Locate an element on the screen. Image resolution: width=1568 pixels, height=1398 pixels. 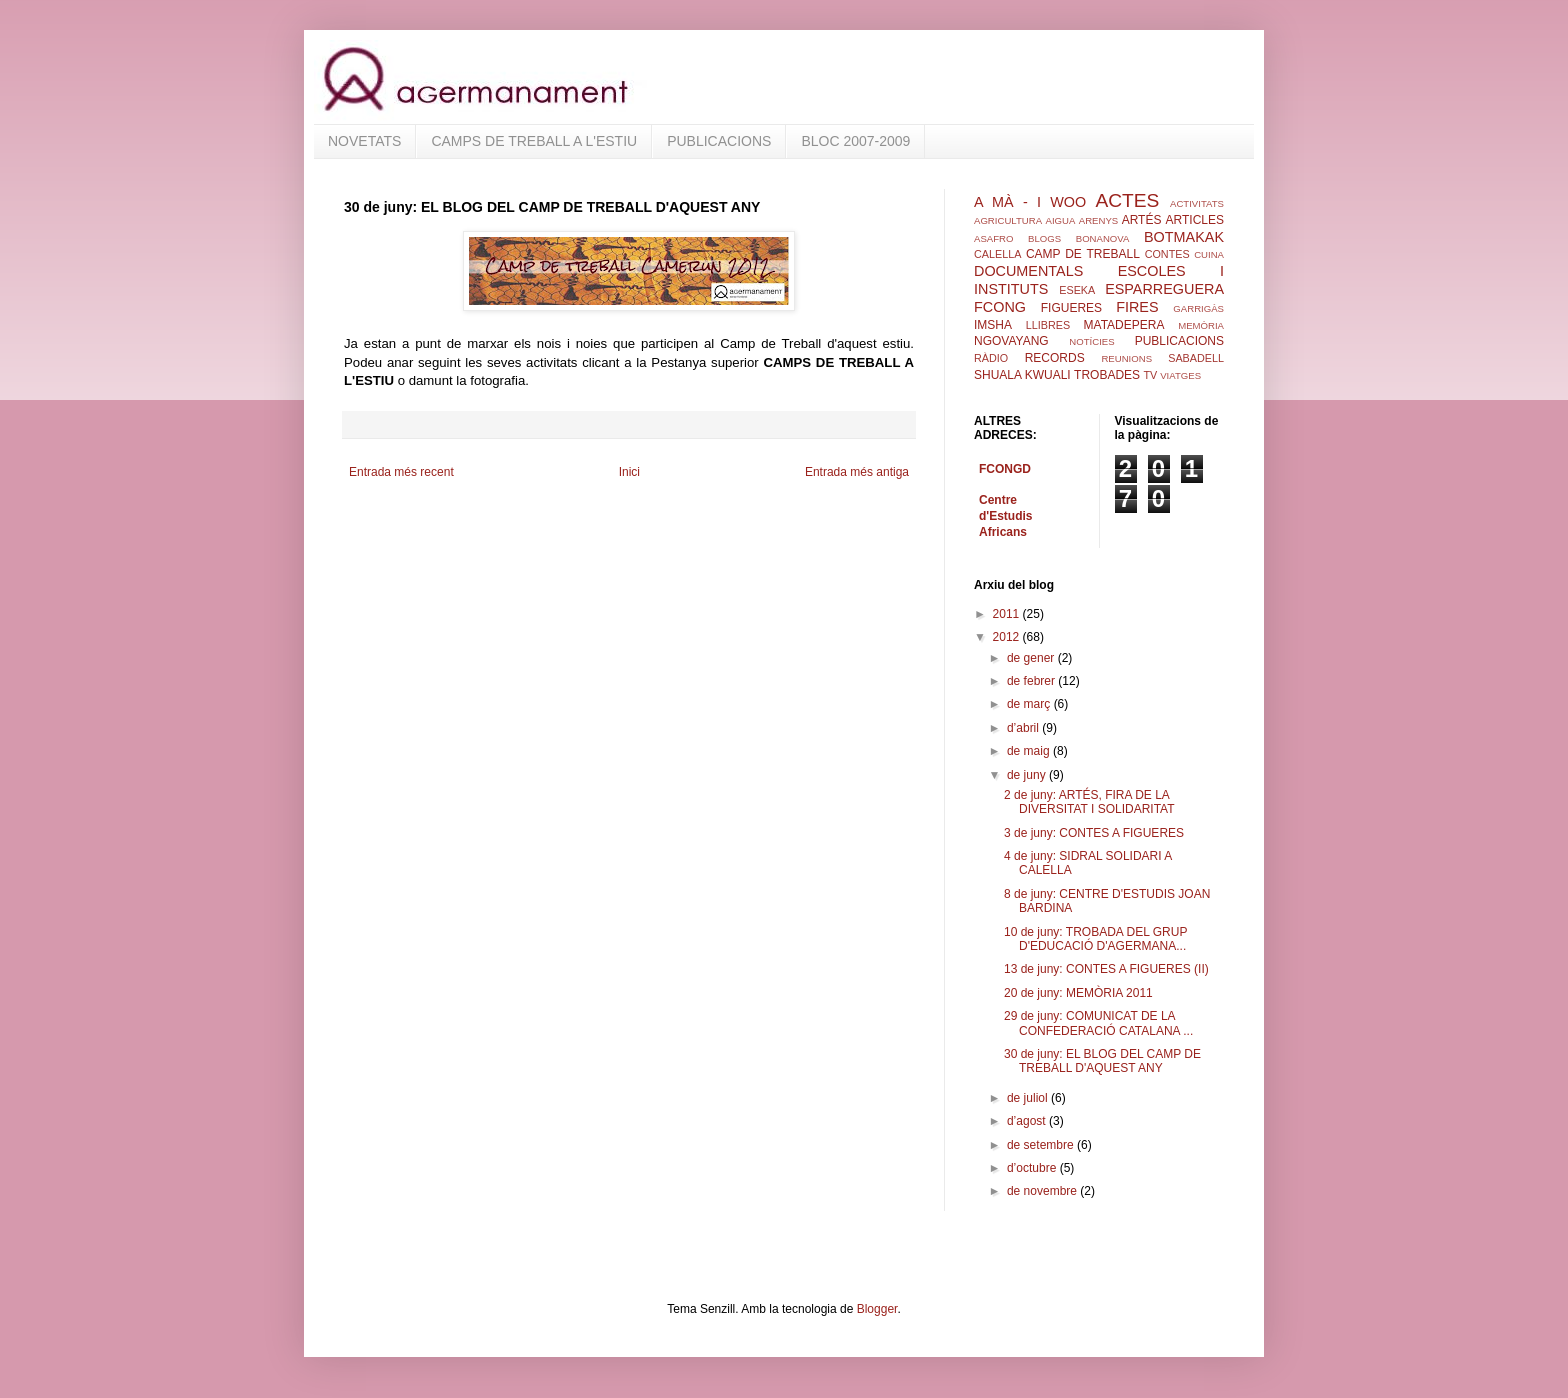
d’agost is located at coordinates (1028, 1121).